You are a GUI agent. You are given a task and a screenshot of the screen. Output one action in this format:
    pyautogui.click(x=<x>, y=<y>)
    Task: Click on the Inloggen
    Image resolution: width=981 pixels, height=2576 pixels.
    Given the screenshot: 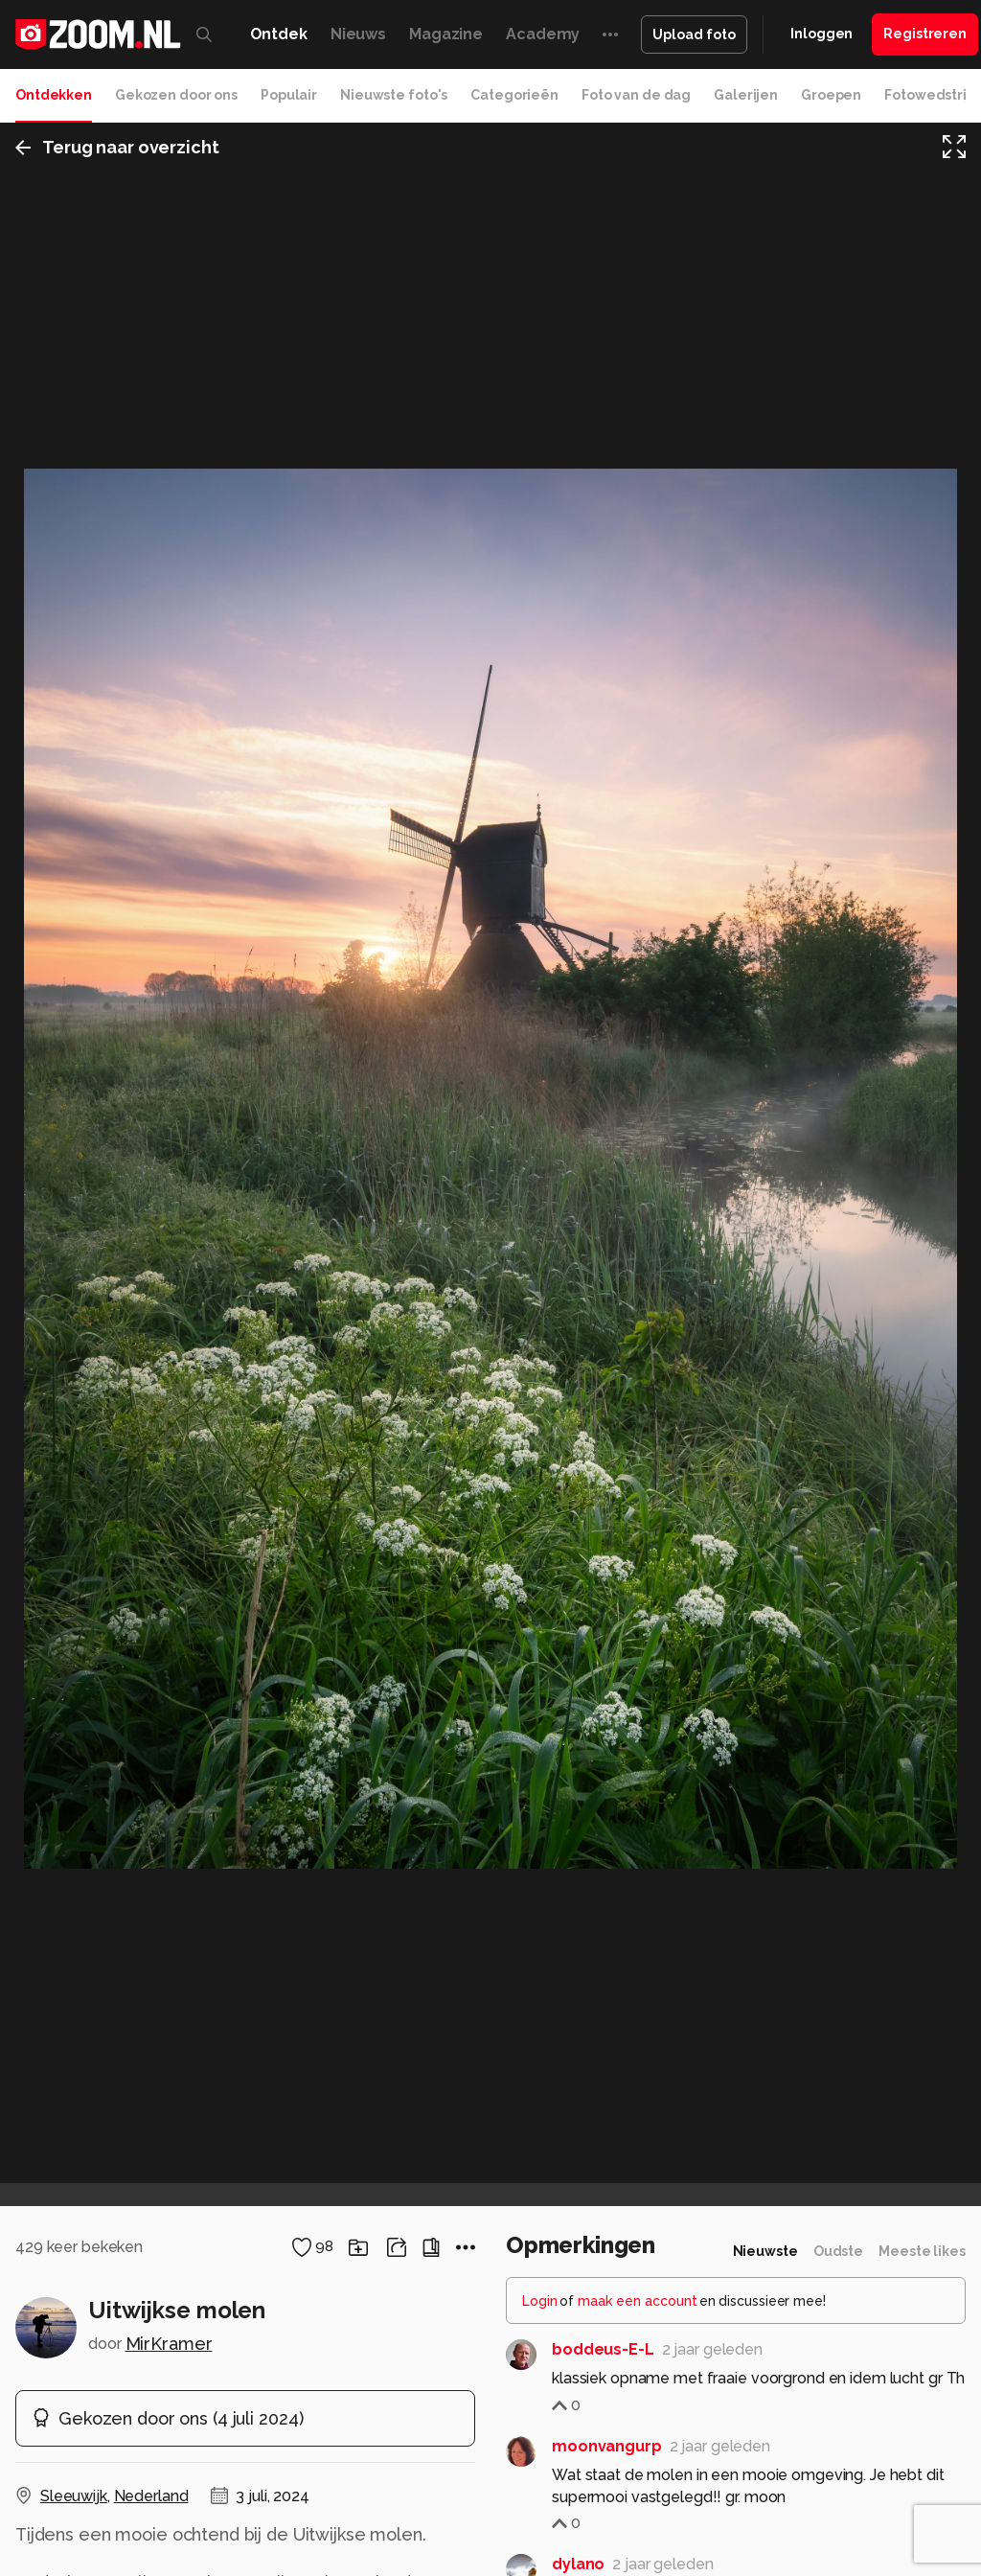 What is the action you would take?
    pyautogui.click(x=821, y=33)
    